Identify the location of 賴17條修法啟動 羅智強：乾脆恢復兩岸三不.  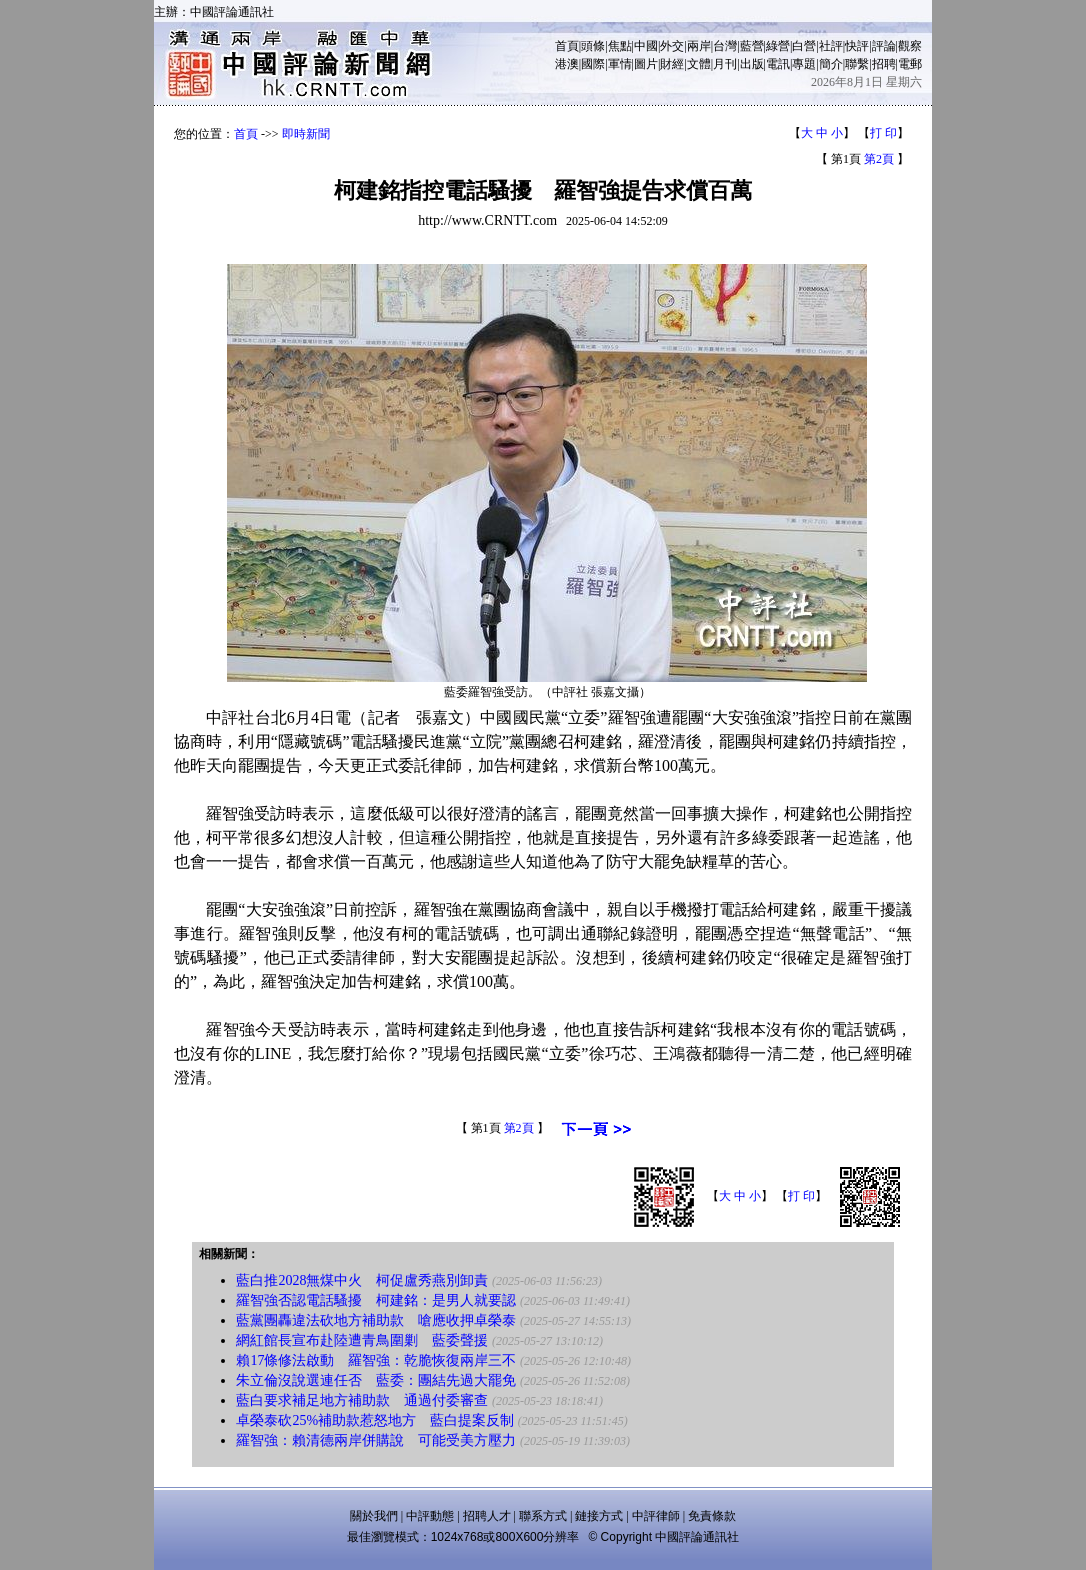
(376, 1360).